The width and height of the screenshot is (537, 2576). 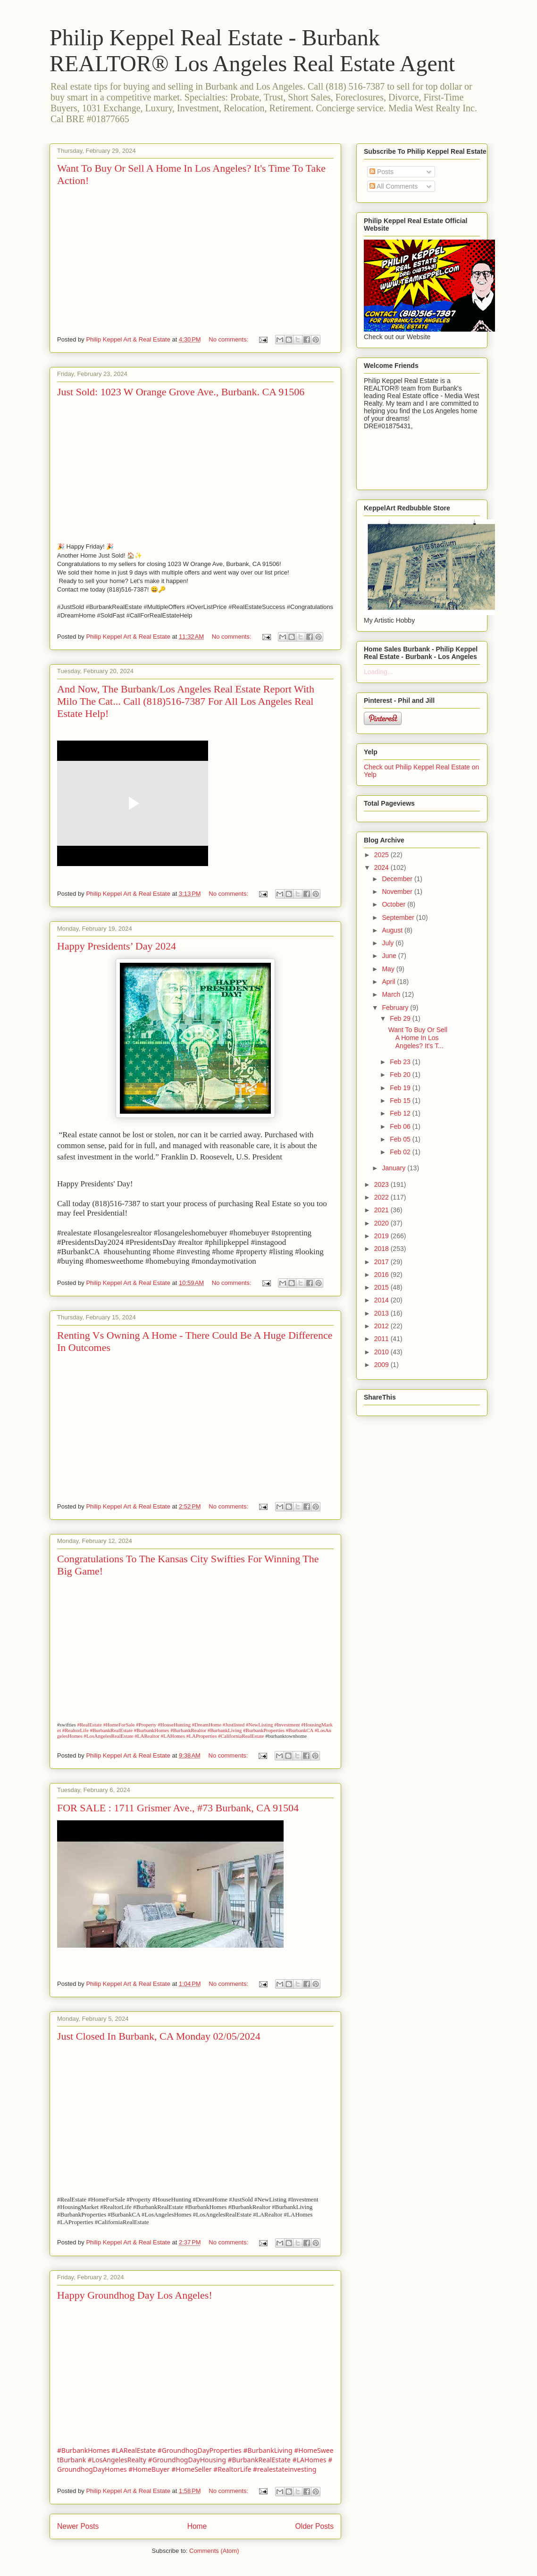 What do you see at coordinates (382, 1274) in the screenshot?
I see `2016` at bounding box center [382, 1274].